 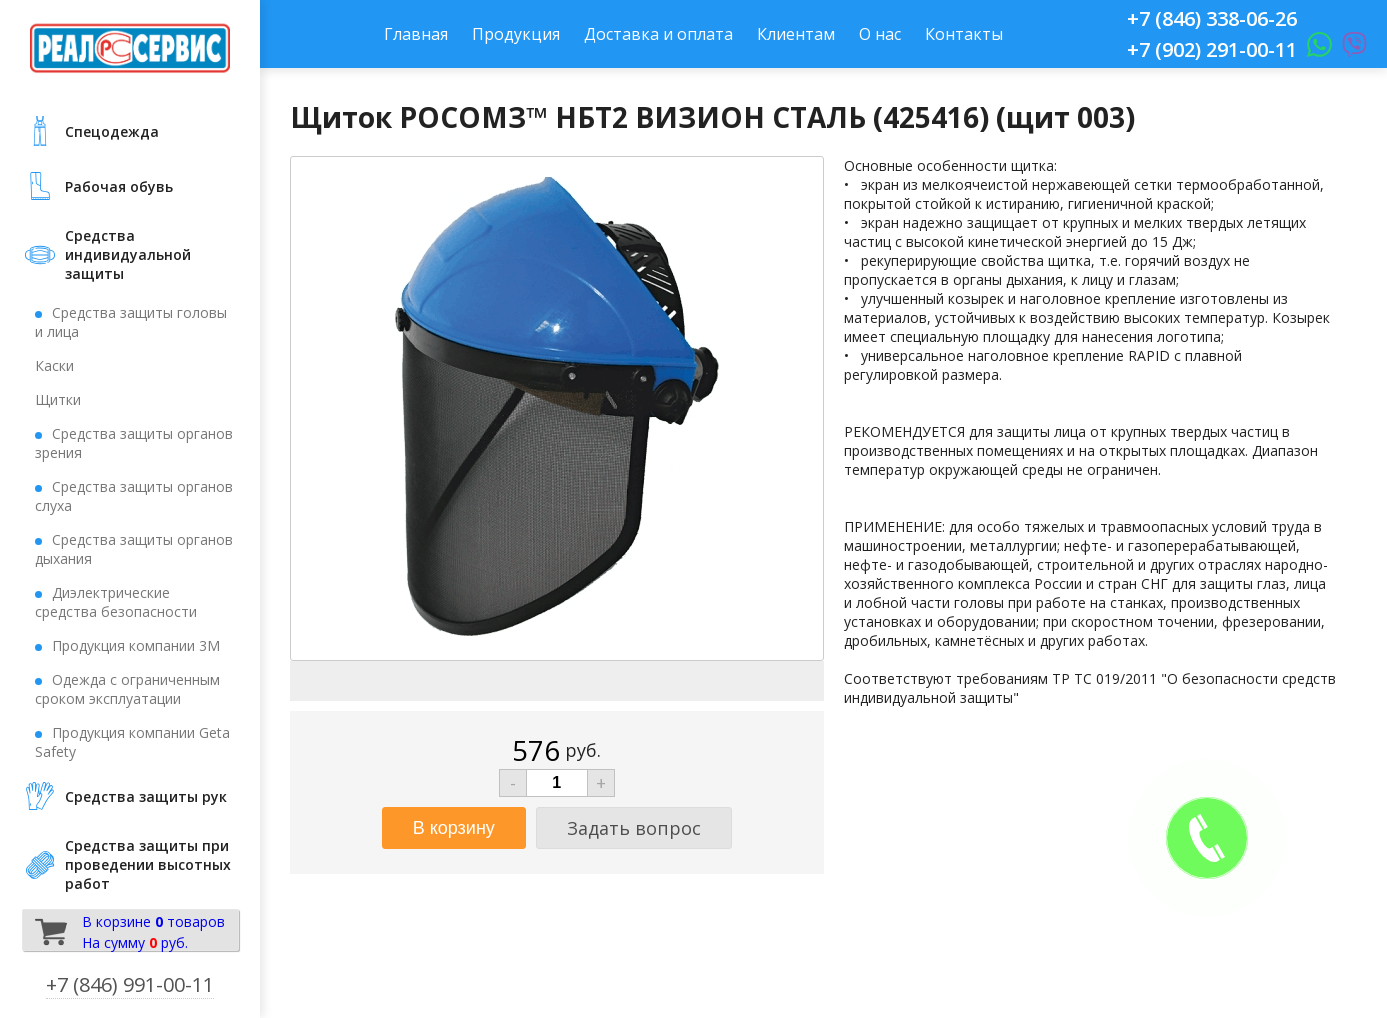 What do you see at coordinates (58, 399) in the screenshot?
I see `Щитки` at bounding box center [58, 399].